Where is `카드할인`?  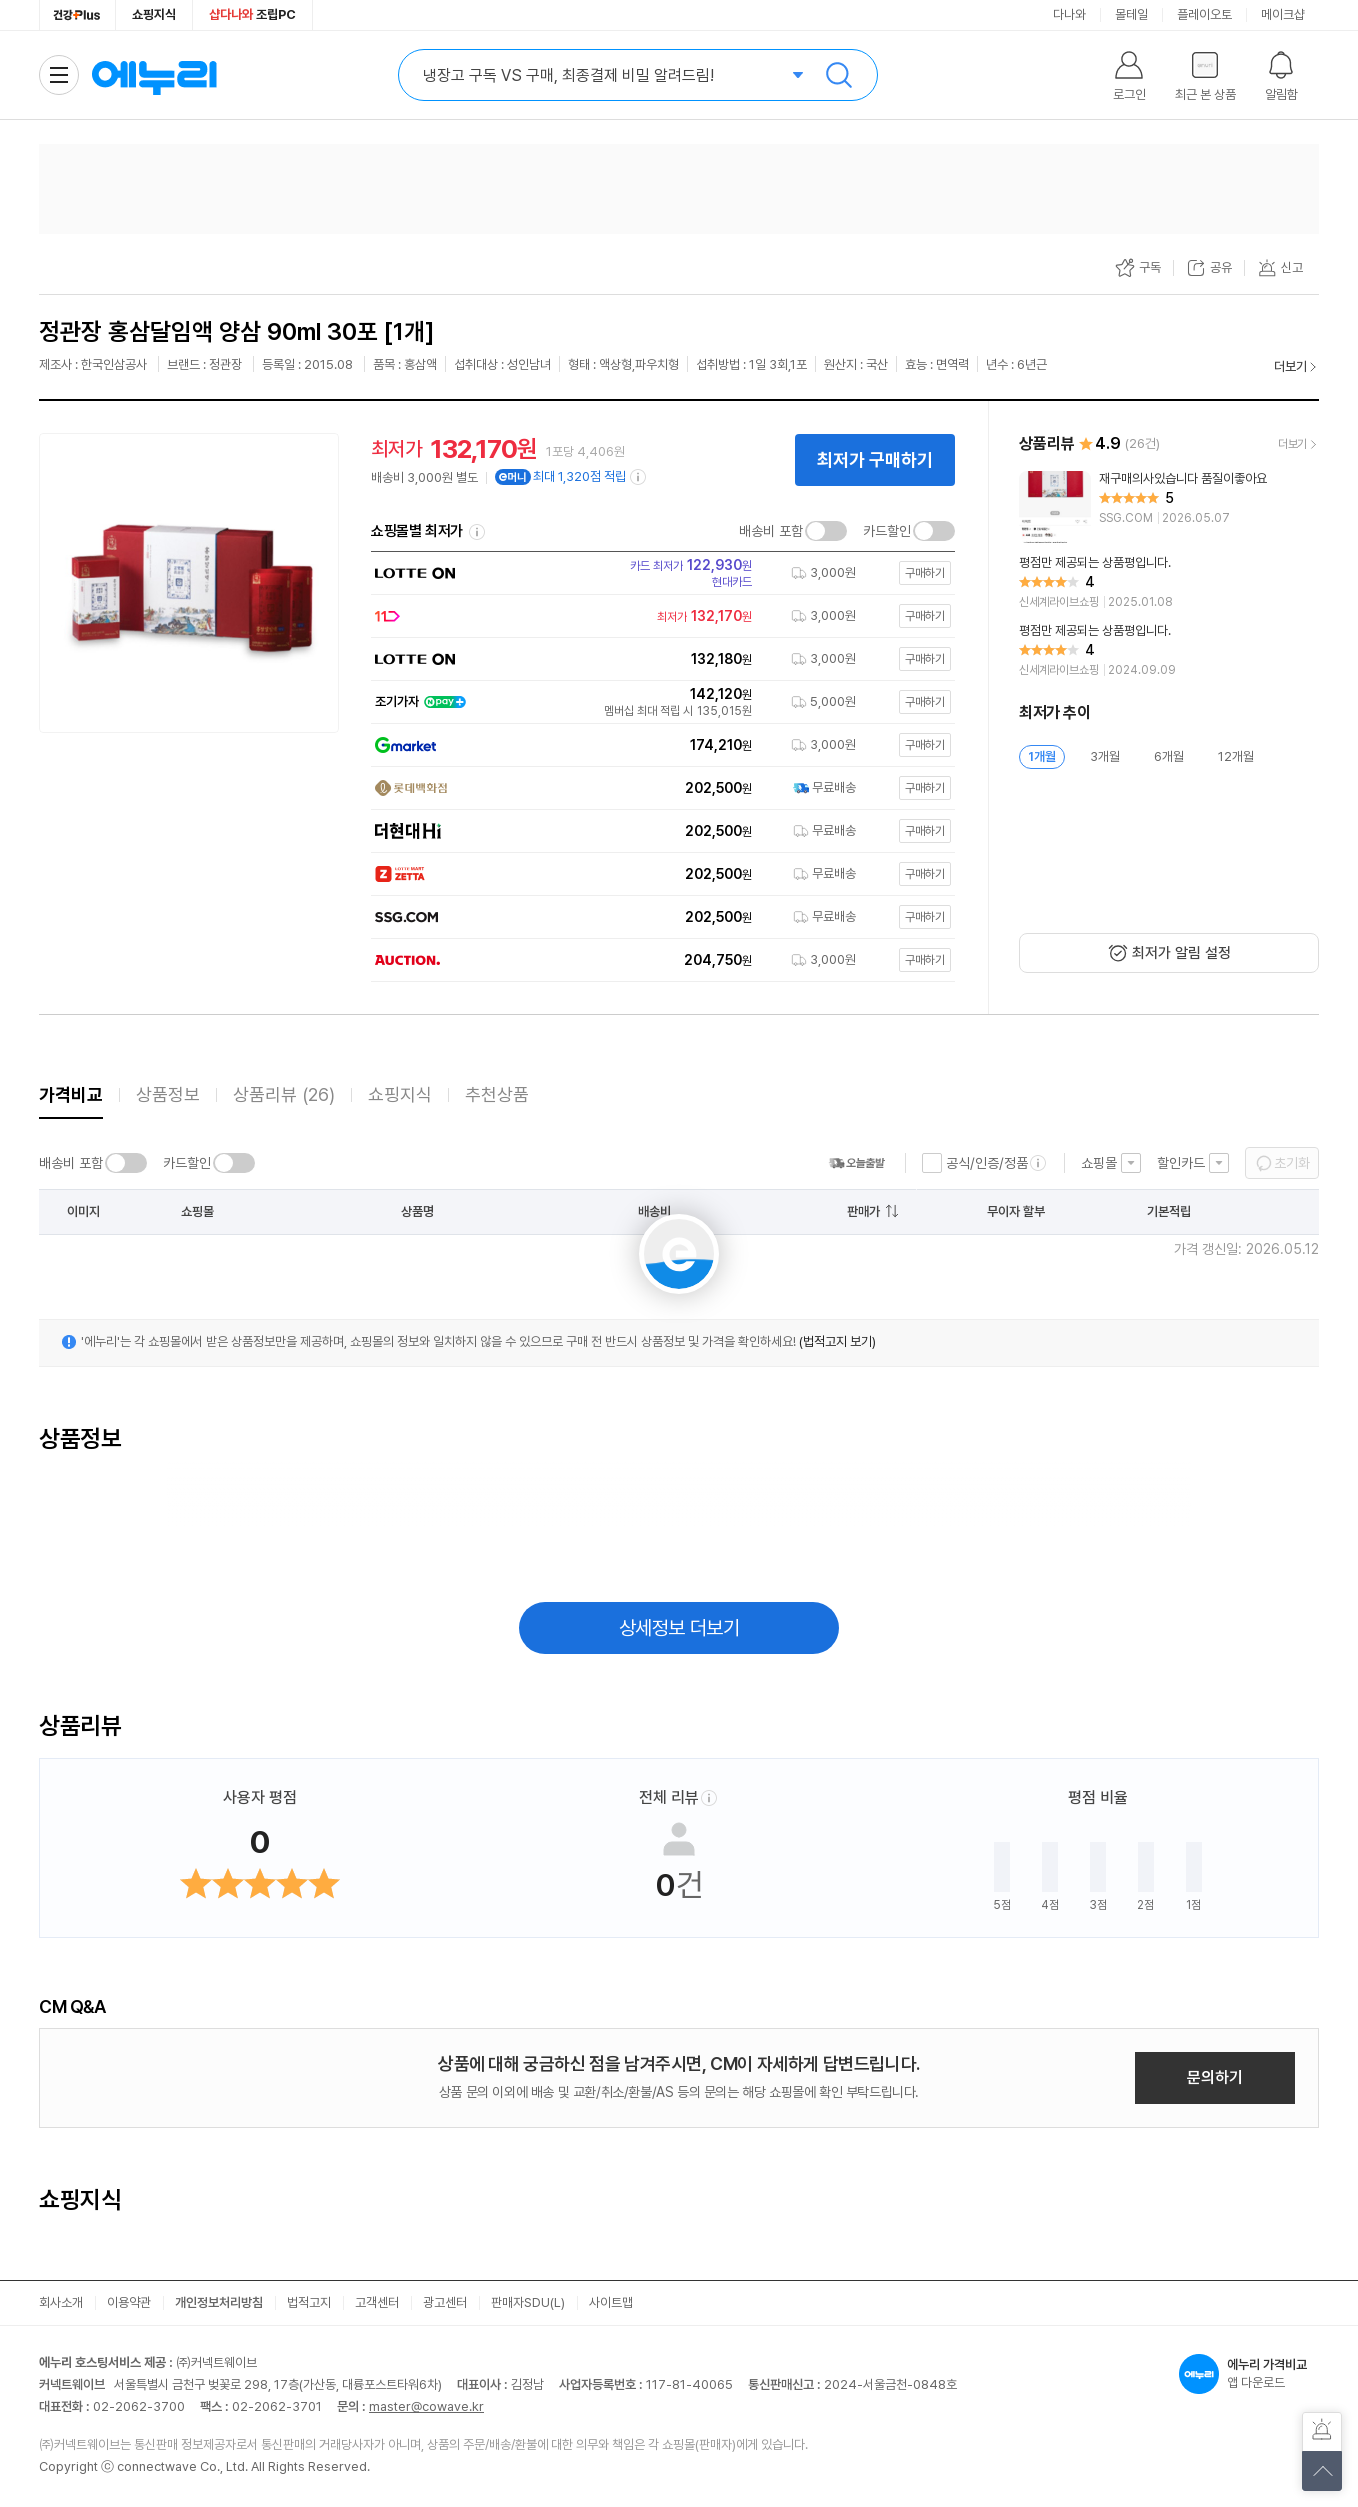 카드할인 is located at coordinates (887, 531).